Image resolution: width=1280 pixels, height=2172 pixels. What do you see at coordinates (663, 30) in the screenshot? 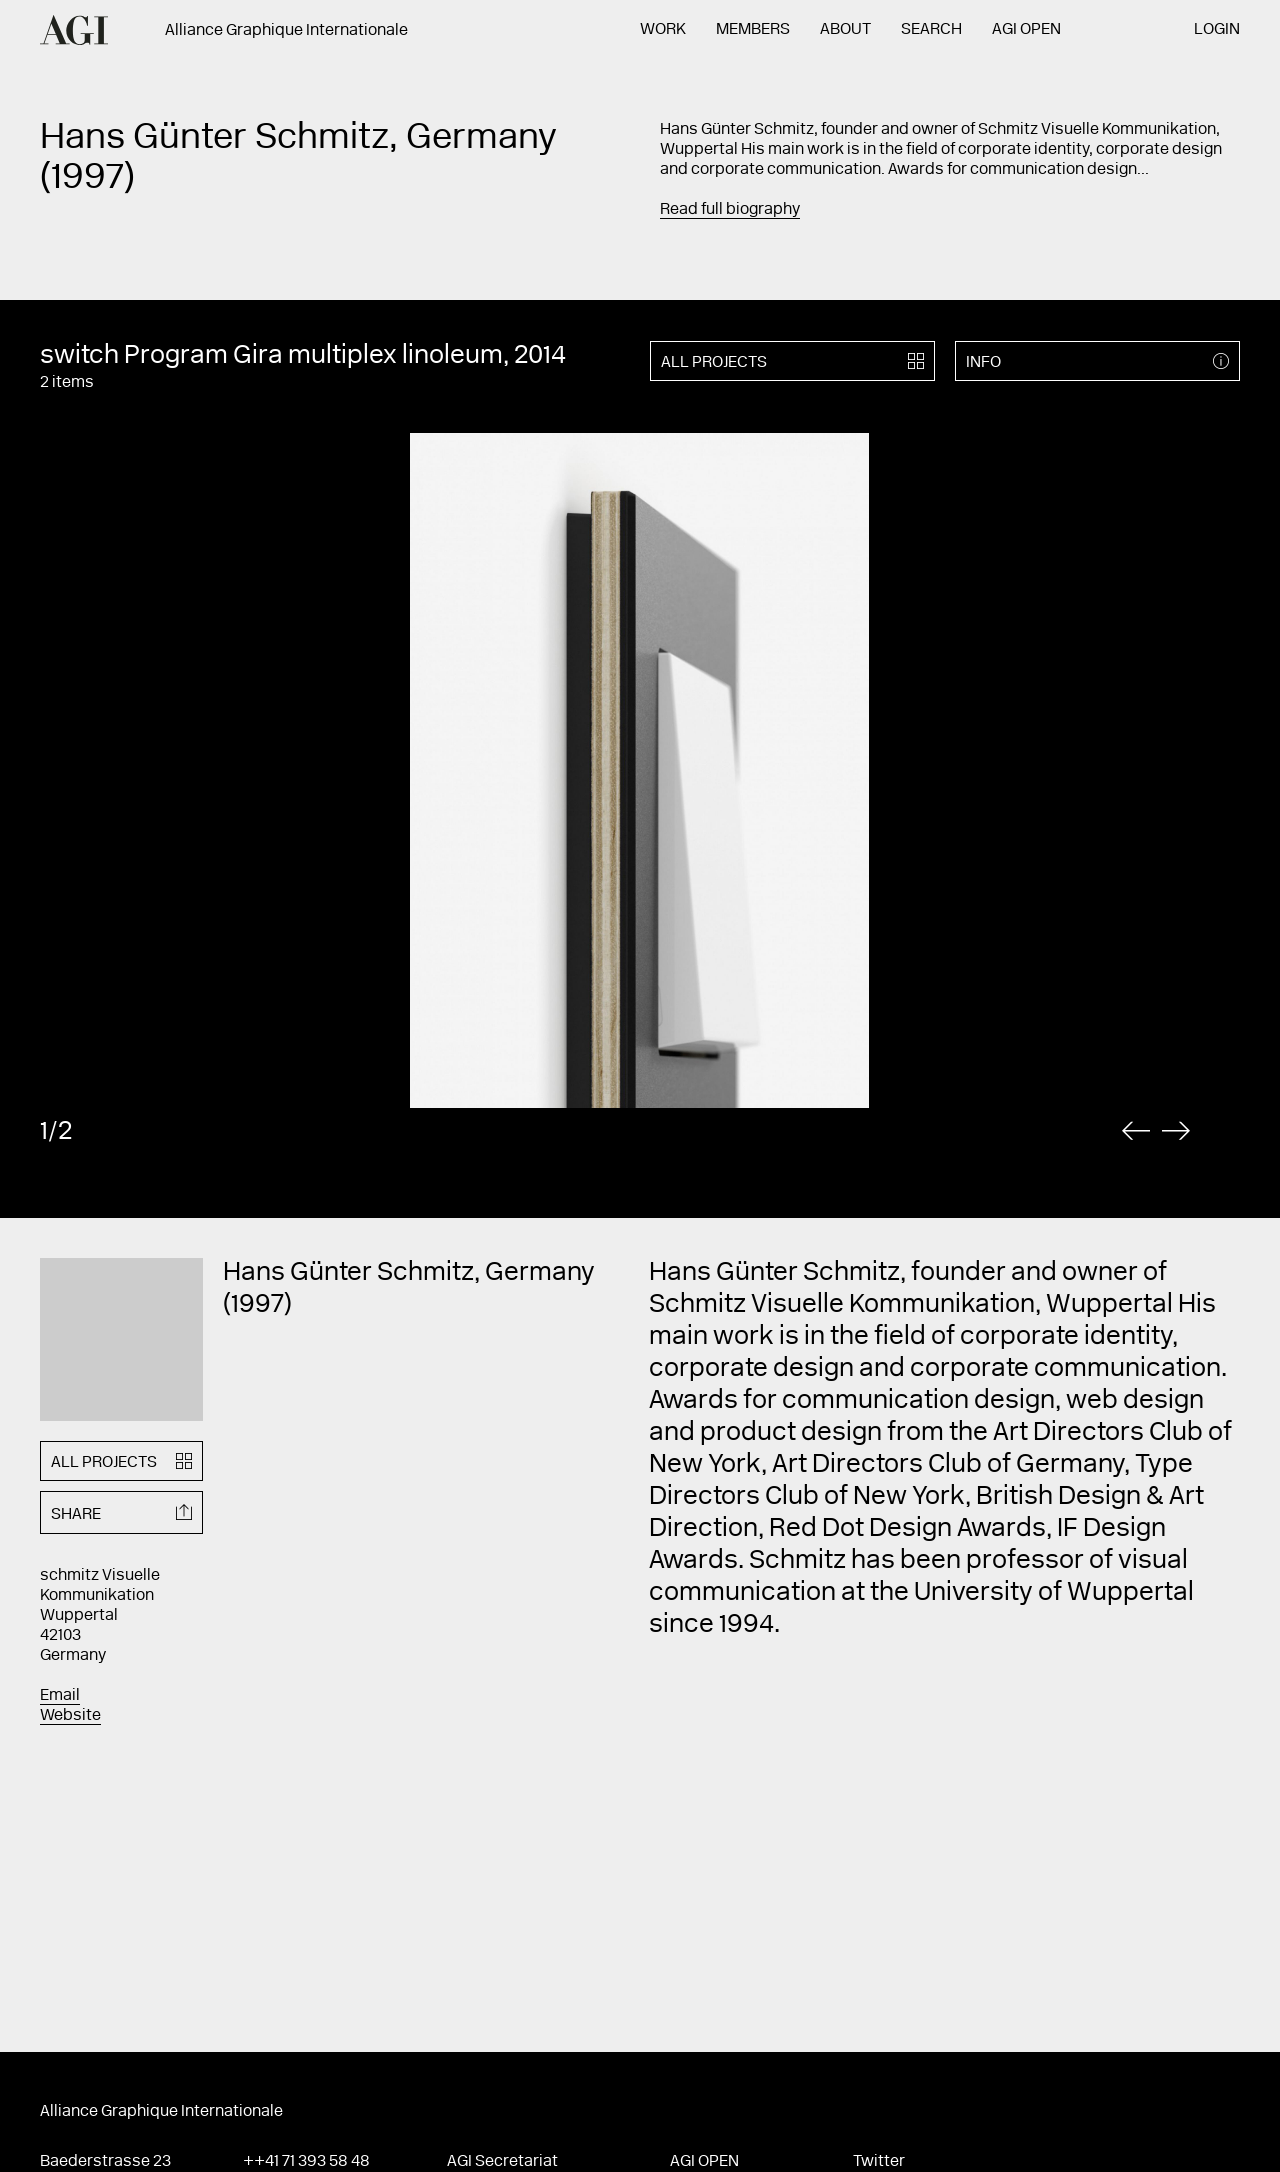
I see `Work` at bounding box center [663, 30].